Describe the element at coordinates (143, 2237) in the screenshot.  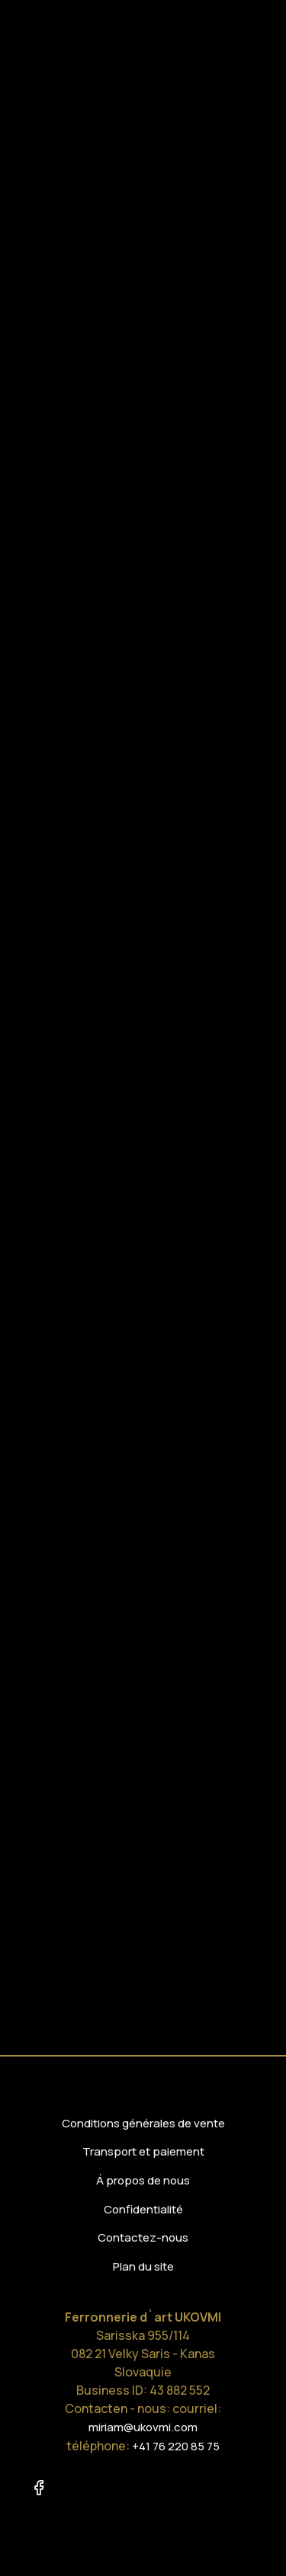
I see `Contactez-nous` at that location.